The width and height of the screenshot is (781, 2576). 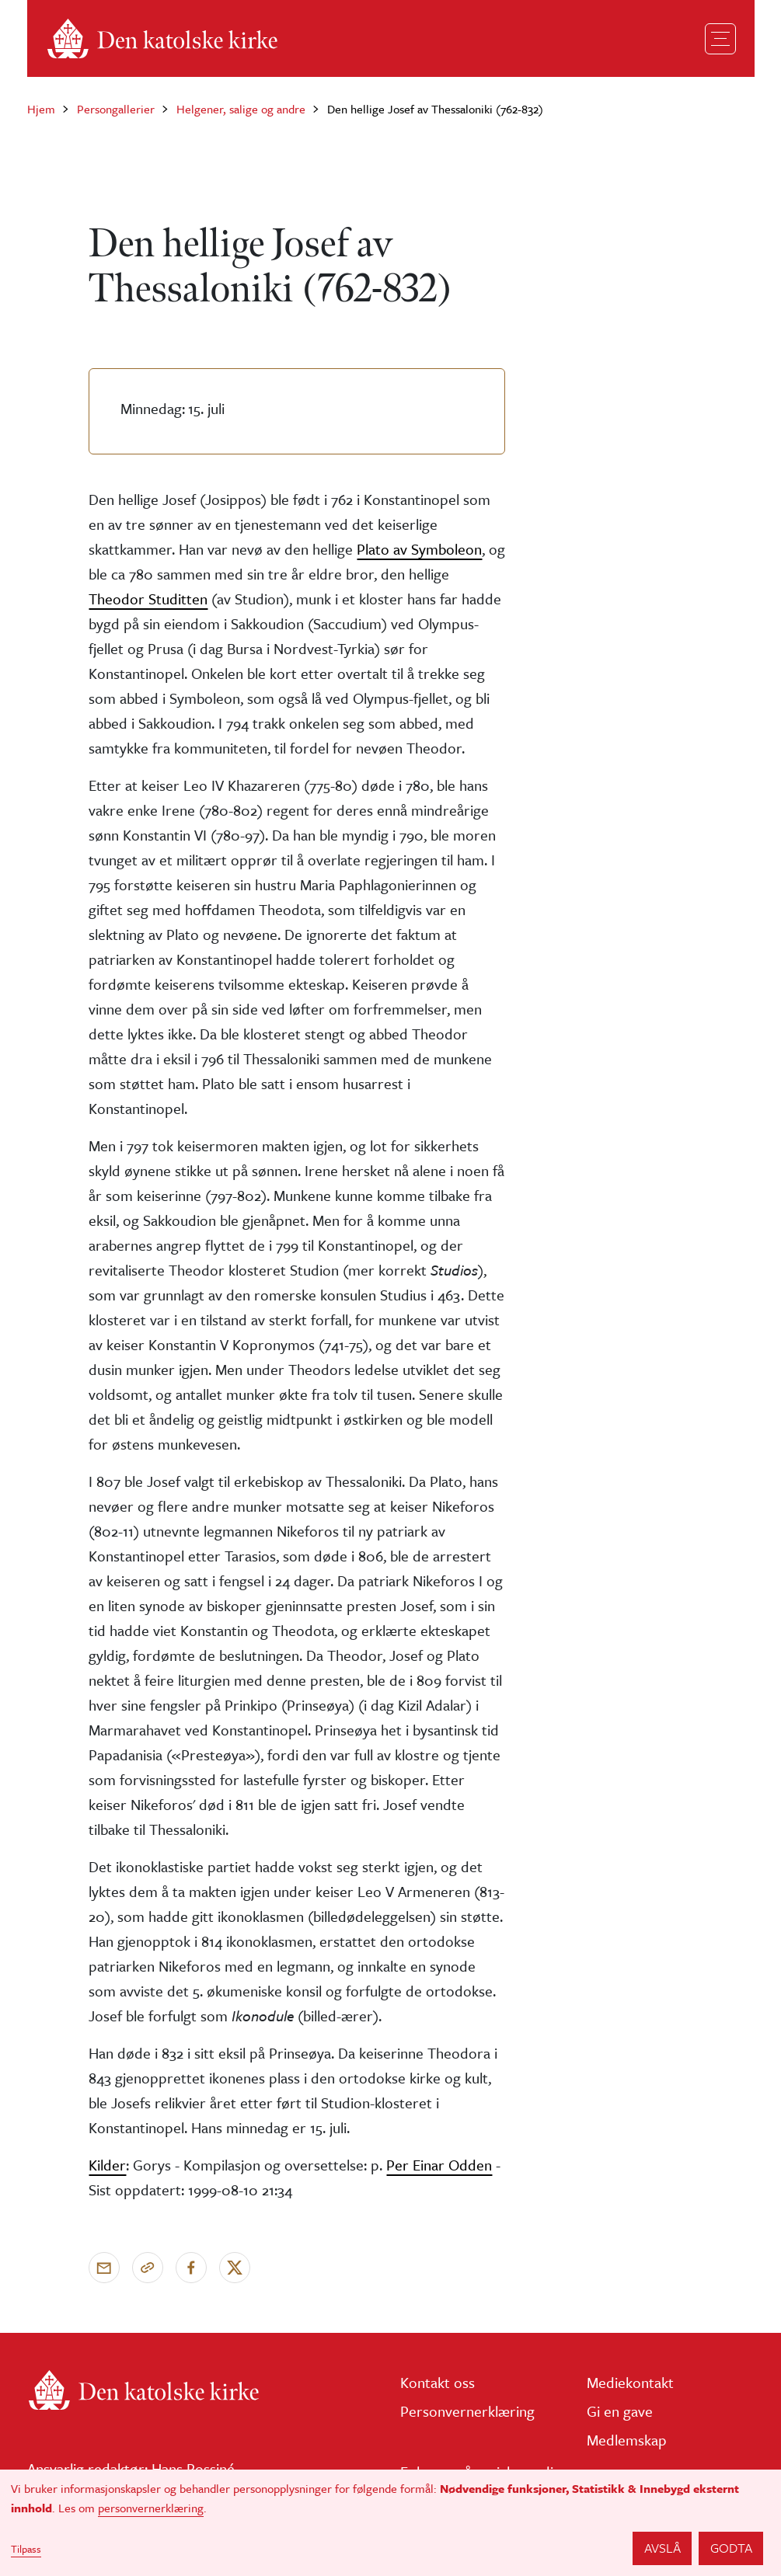 I want to click on Kilder, so click(x=107, y=2164).